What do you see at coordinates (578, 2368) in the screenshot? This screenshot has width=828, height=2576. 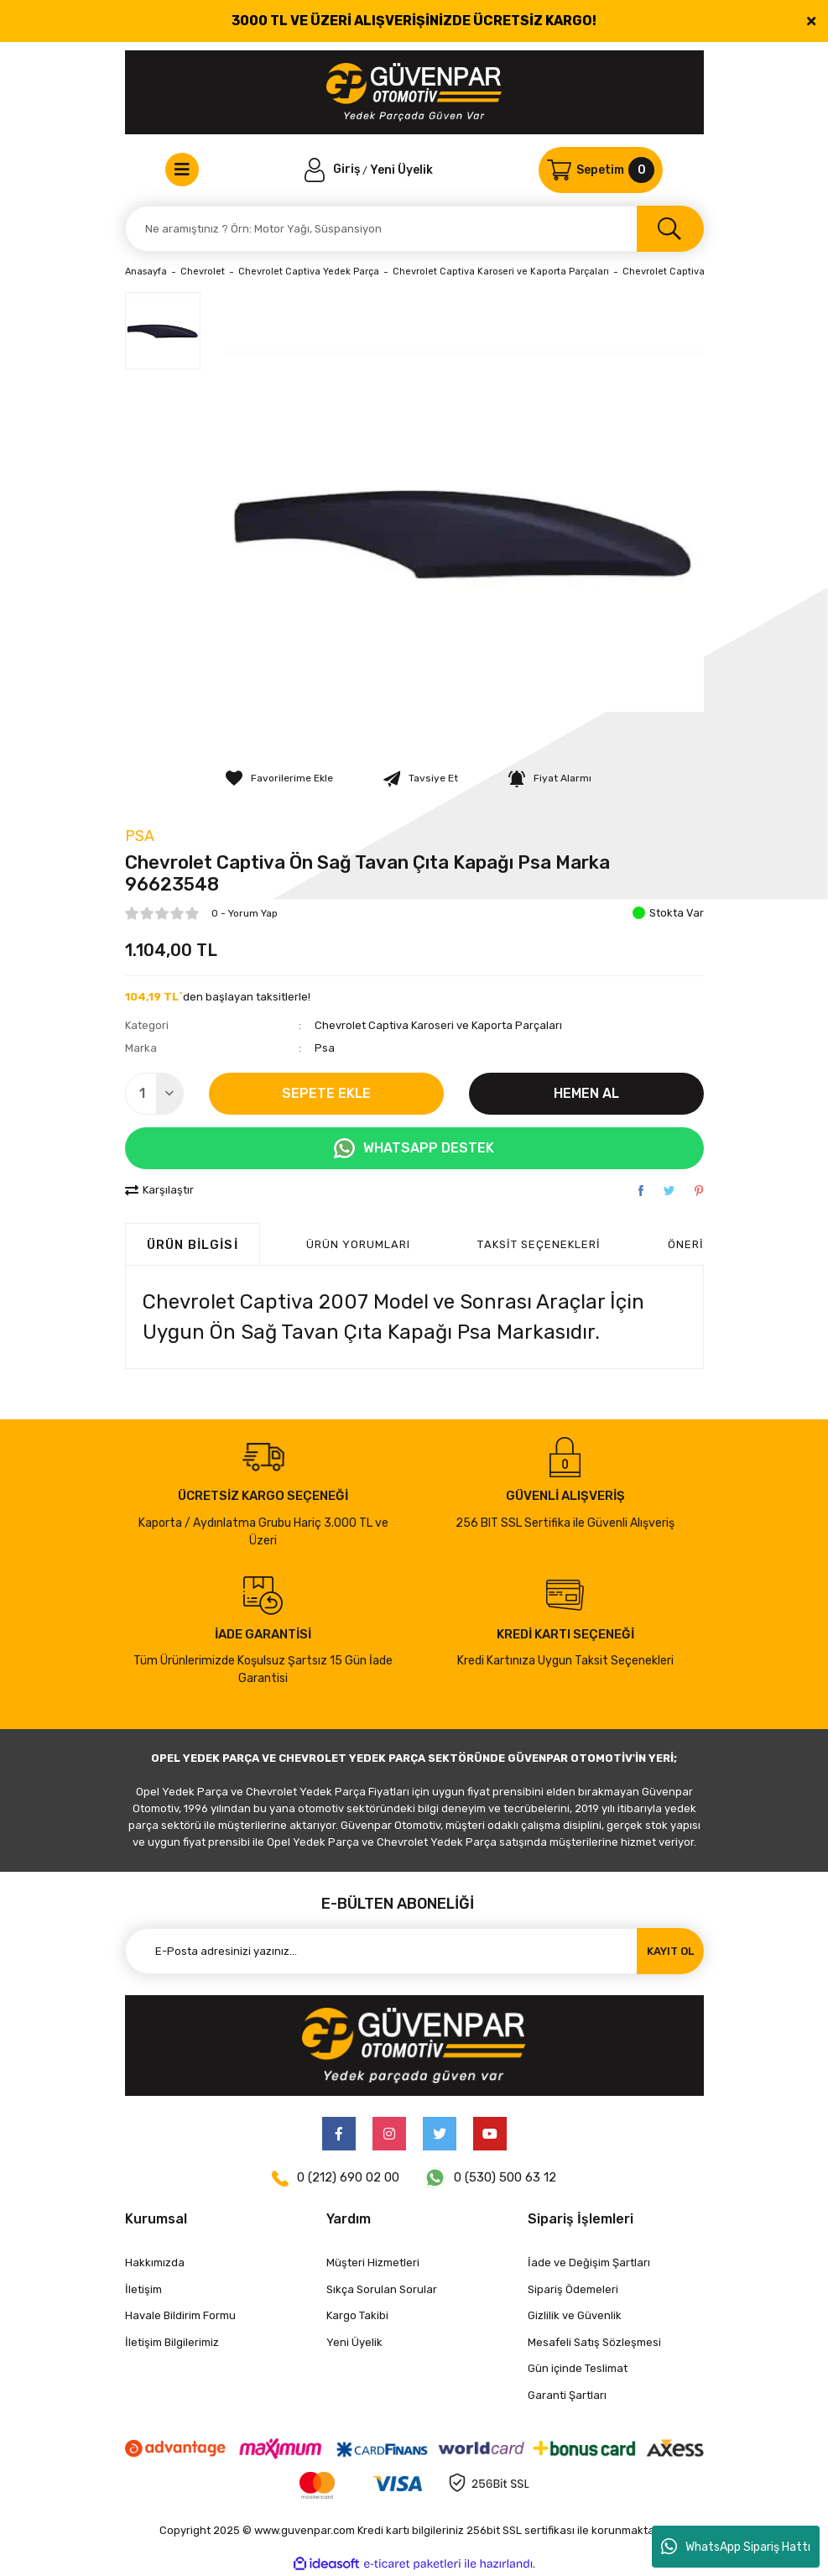 I see `Gün içinde Teslimat` at bounding box center [578, 2368].